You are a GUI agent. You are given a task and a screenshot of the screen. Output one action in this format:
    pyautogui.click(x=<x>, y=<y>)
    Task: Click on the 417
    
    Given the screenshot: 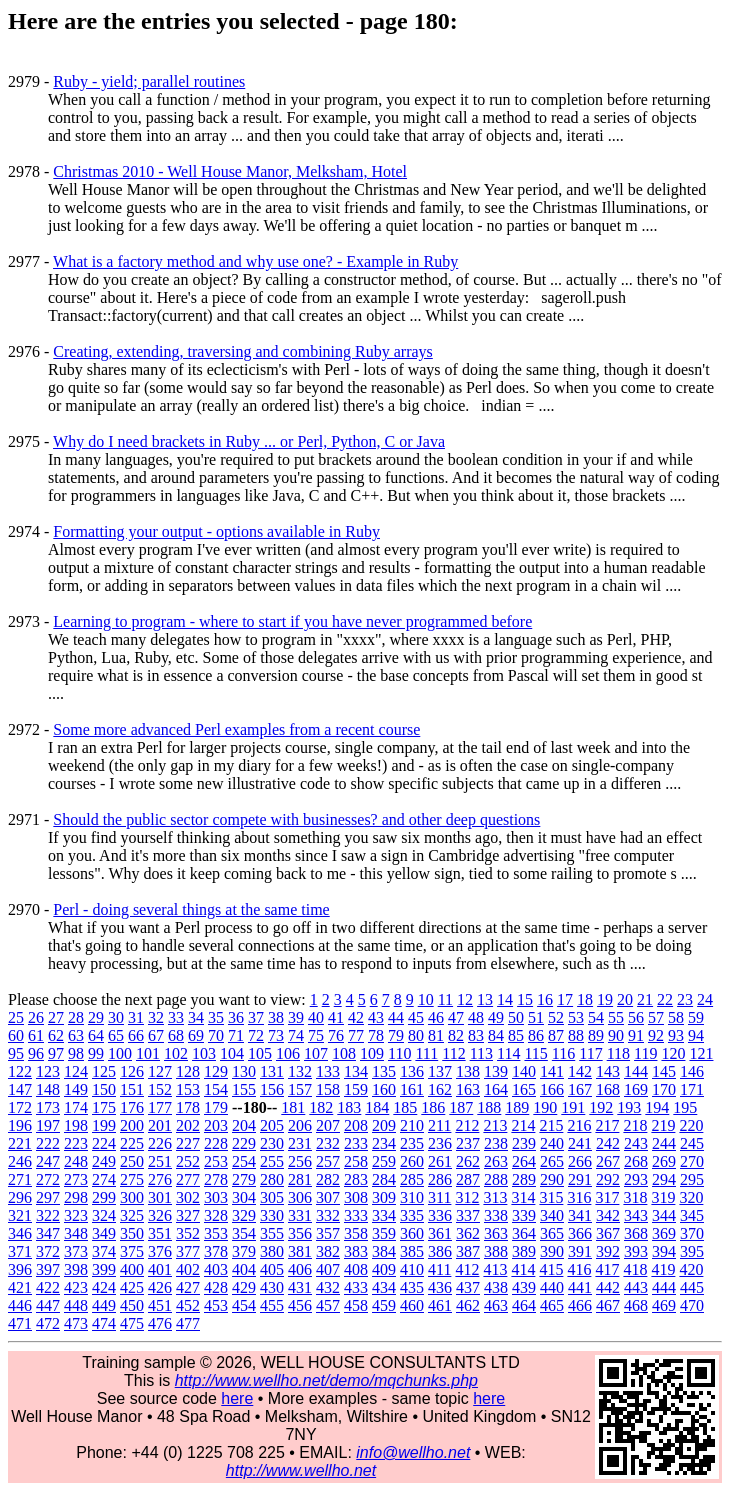 What is the action you would take?
    pyautogui.click(x=607, y=1269)
    